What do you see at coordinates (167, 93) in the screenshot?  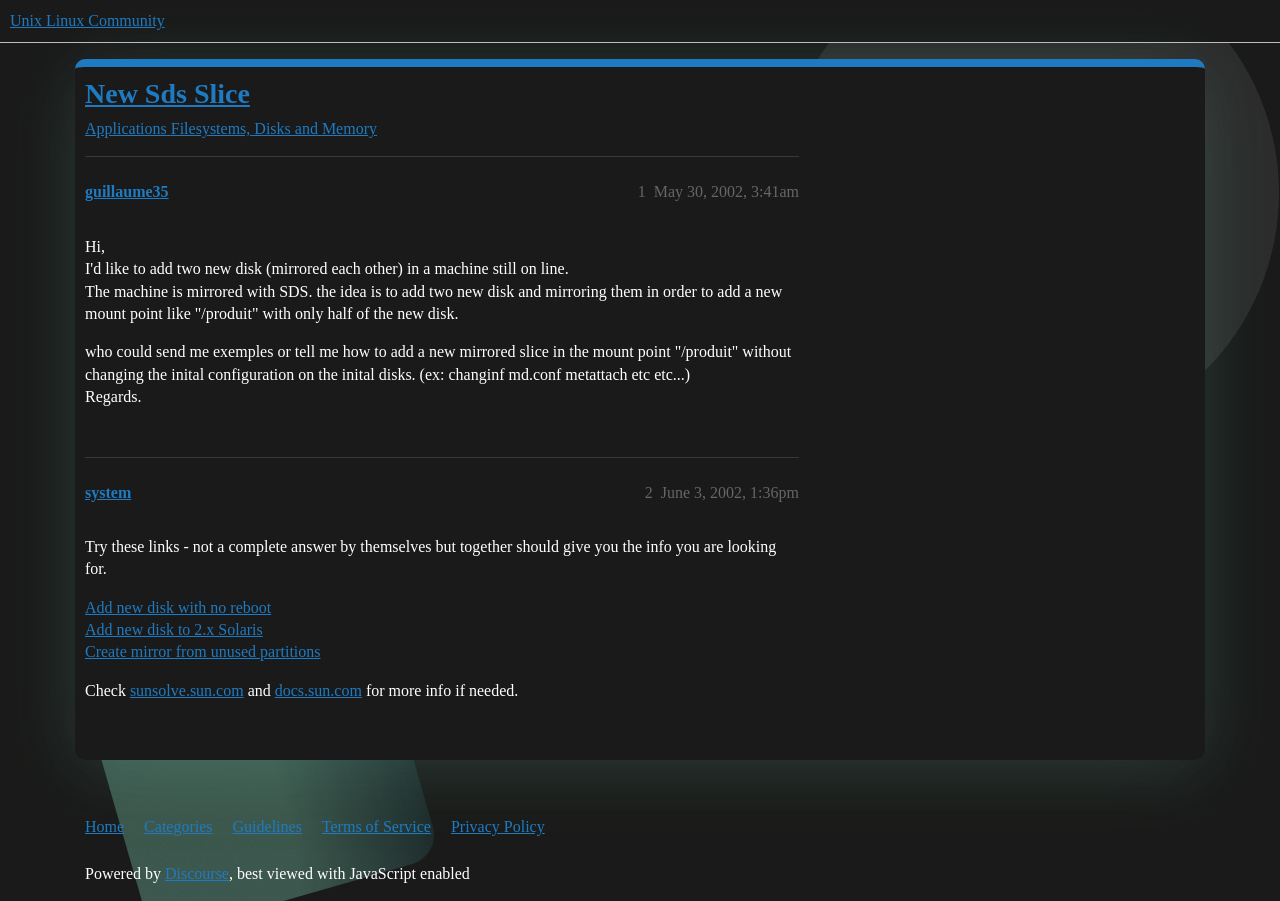 I see `New Sds Slice` at bounding box center [167, 93].